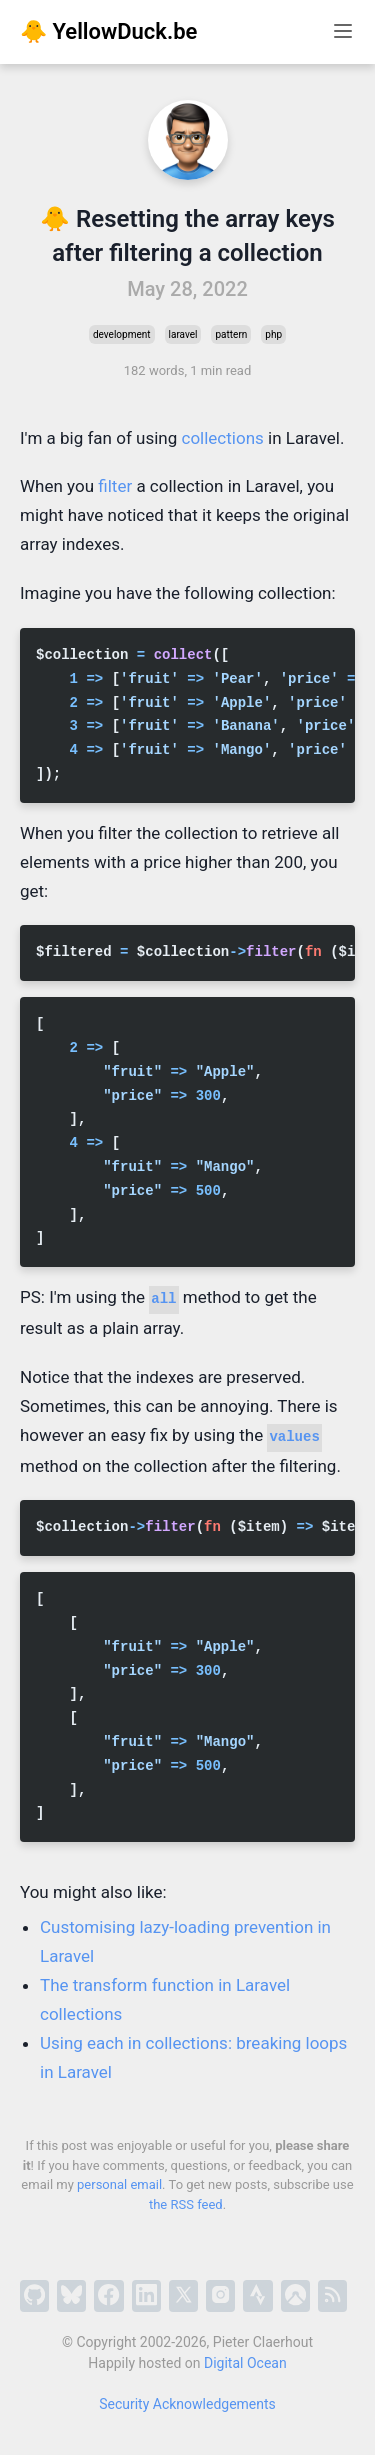  I want to click on personal email, so click(119, 2184).